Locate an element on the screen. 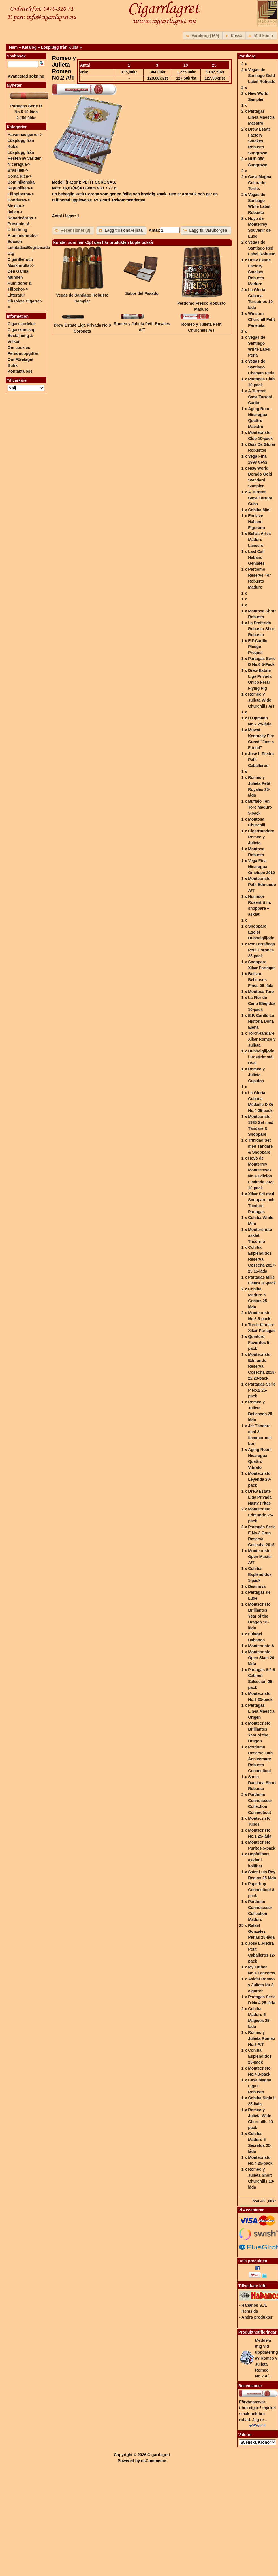  Sabor del Pasado is located at coordinates (141, 293).